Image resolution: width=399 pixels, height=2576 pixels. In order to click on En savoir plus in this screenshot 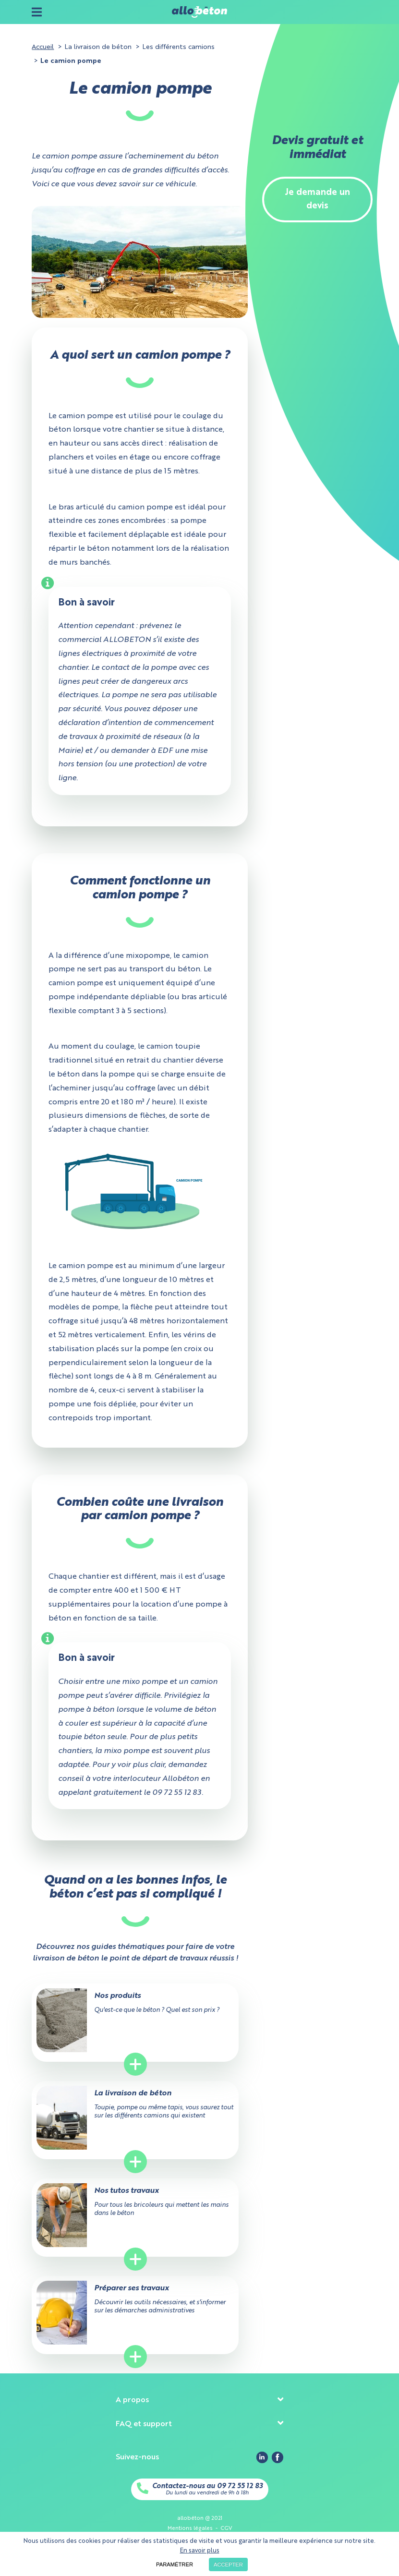, I will do `click(199, 2551)`.